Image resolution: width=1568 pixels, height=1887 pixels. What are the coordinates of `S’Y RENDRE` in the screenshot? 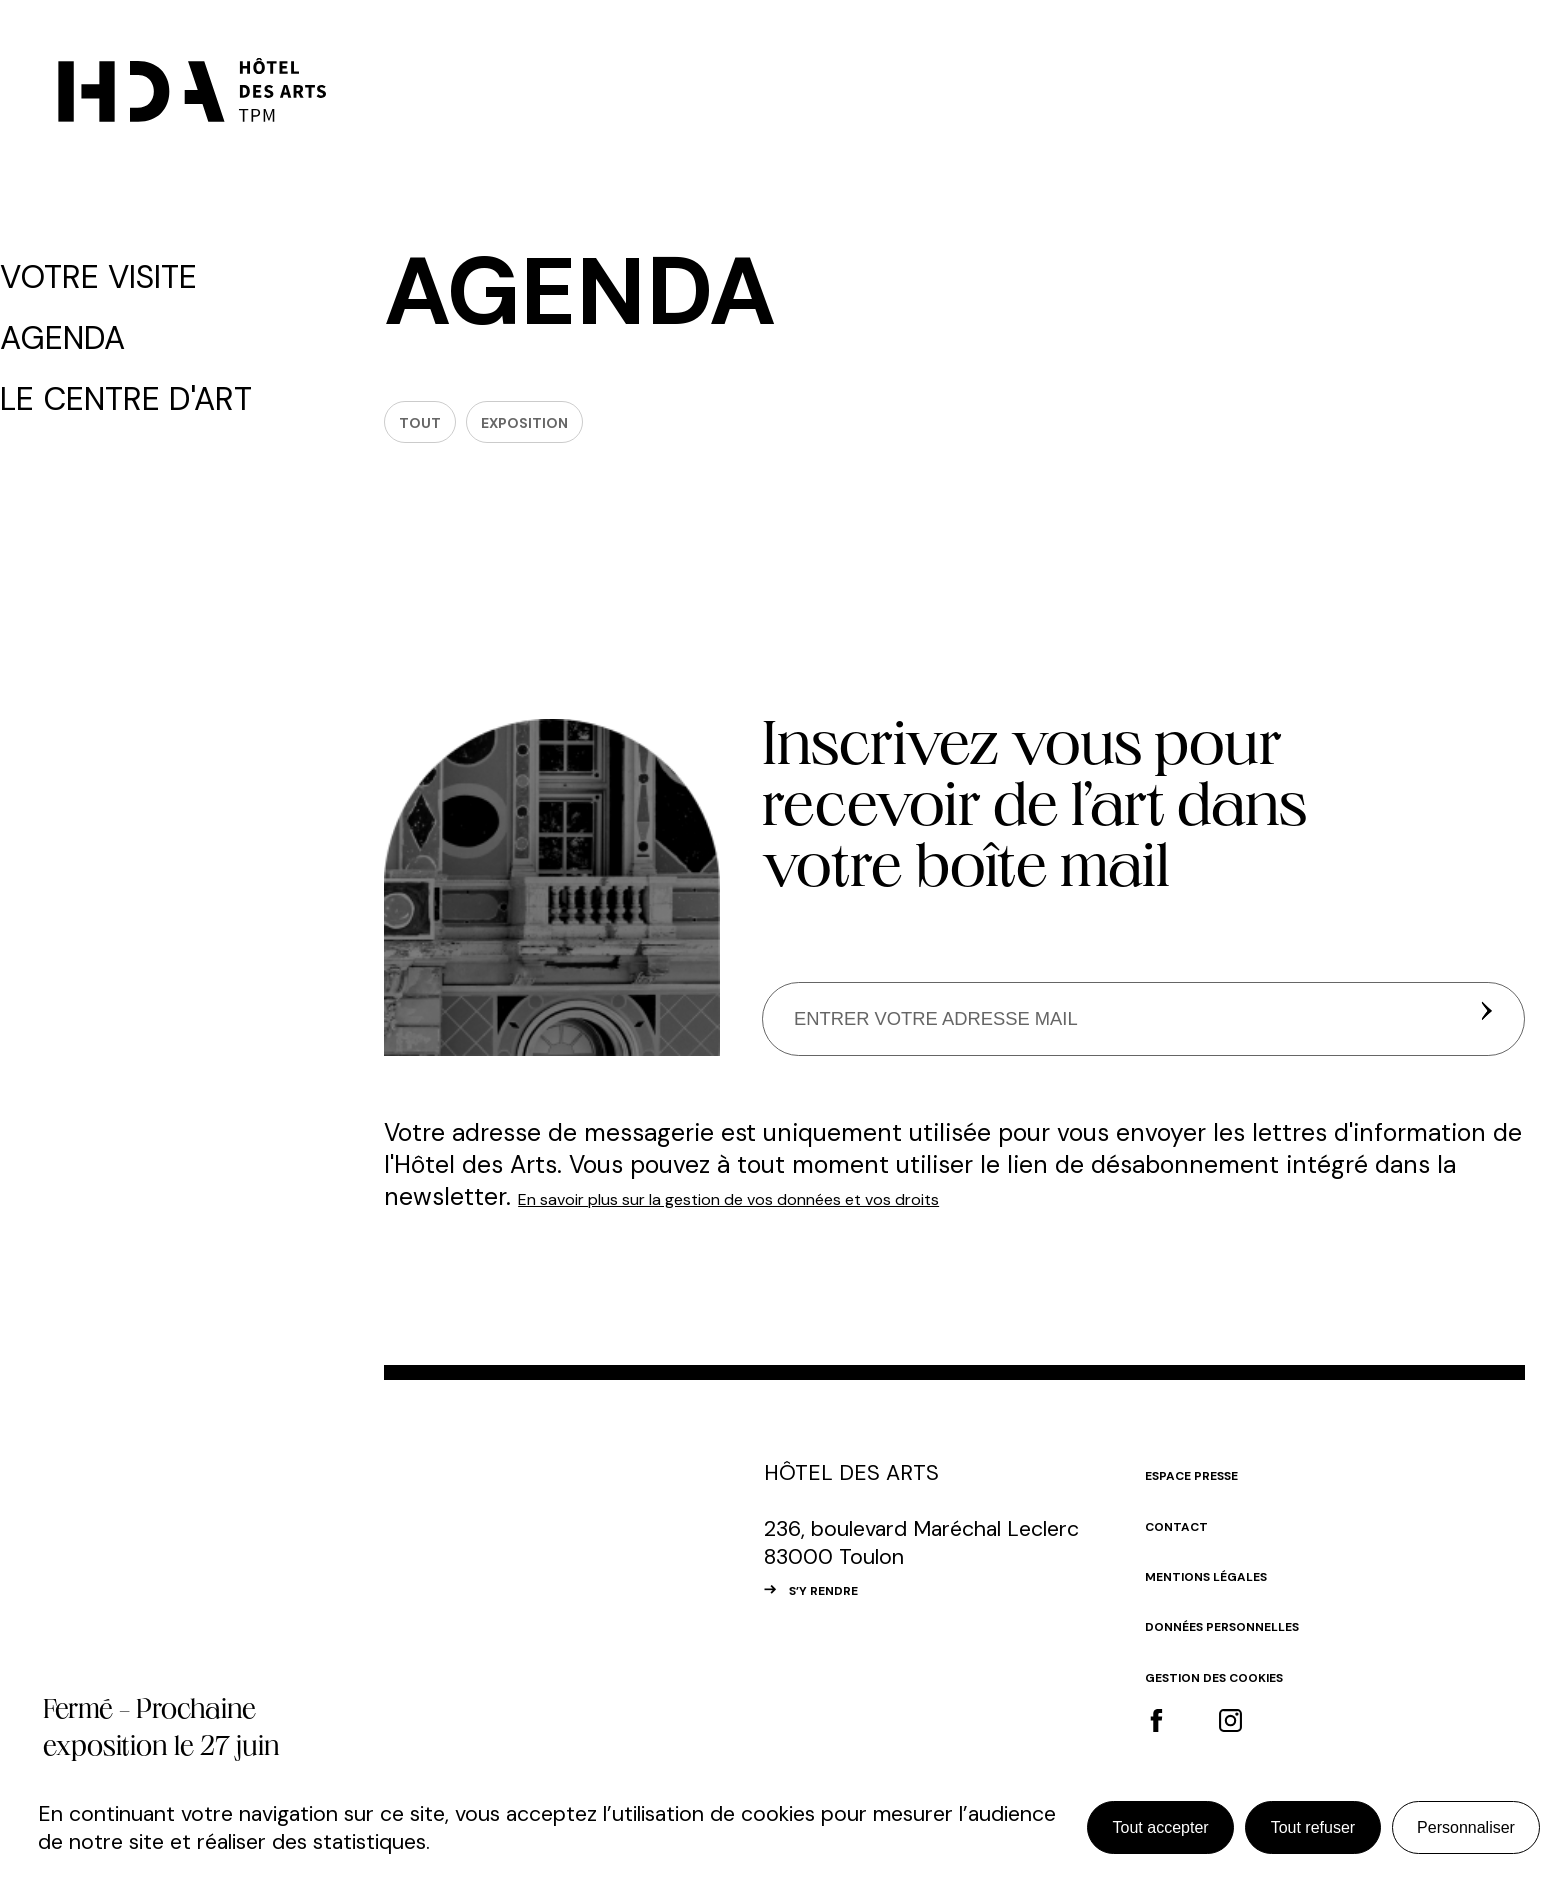 It's located at (845, 1612).